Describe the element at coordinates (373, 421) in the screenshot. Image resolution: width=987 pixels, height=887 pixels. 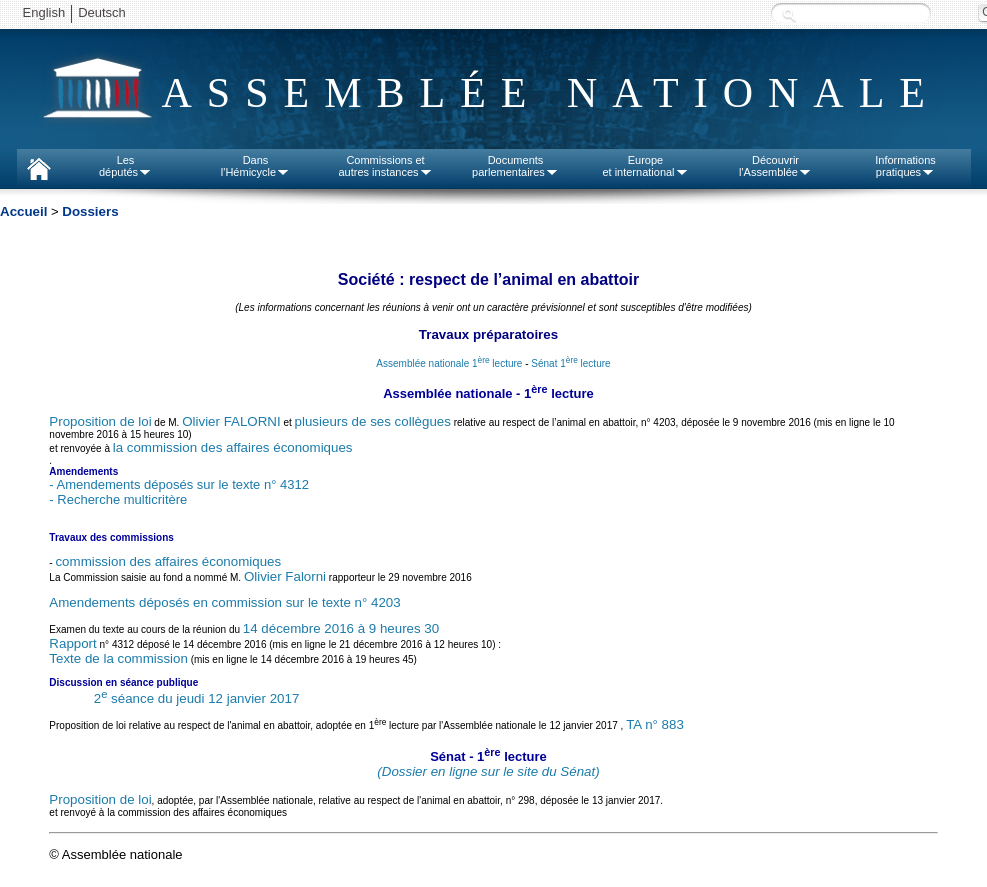
I see `plusieurs de ses collègues` at that location.